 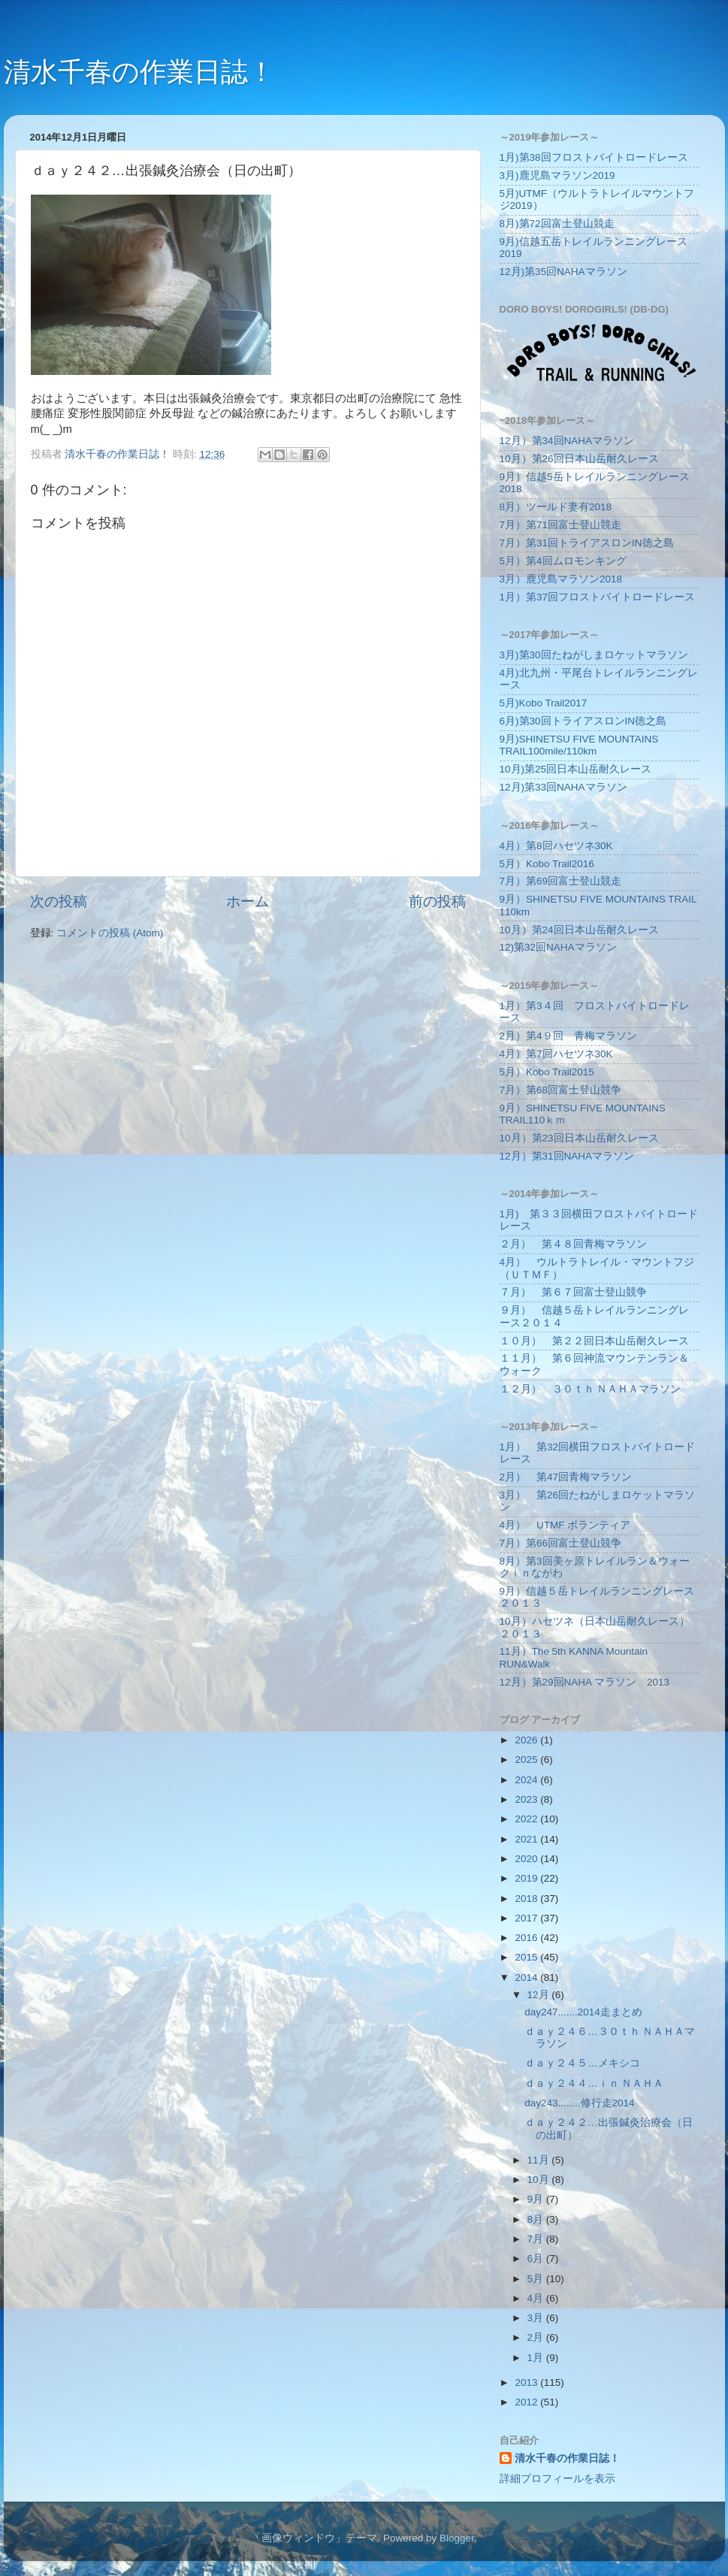 What do you see at coordinates (527, 1839) in the screenshot?
I see `2021` at bounding box center [527, 1839].